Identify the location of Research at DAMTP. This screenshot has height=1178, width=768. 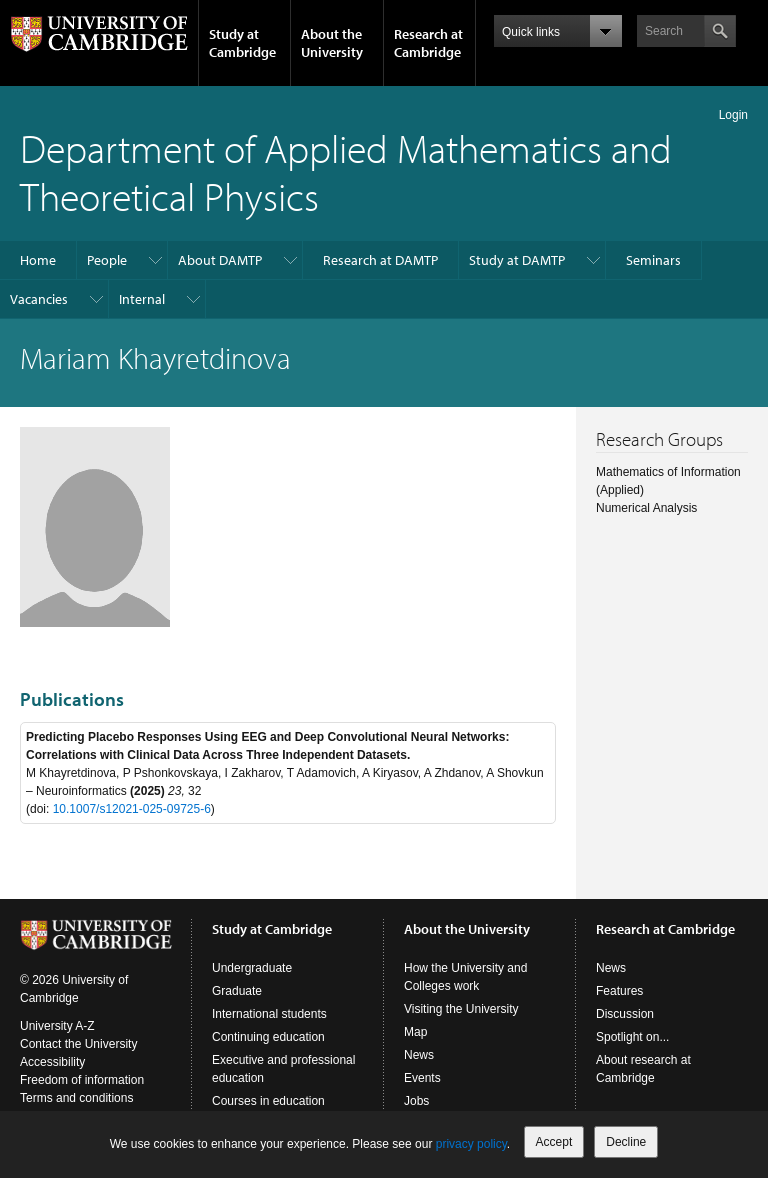
(380, 260).